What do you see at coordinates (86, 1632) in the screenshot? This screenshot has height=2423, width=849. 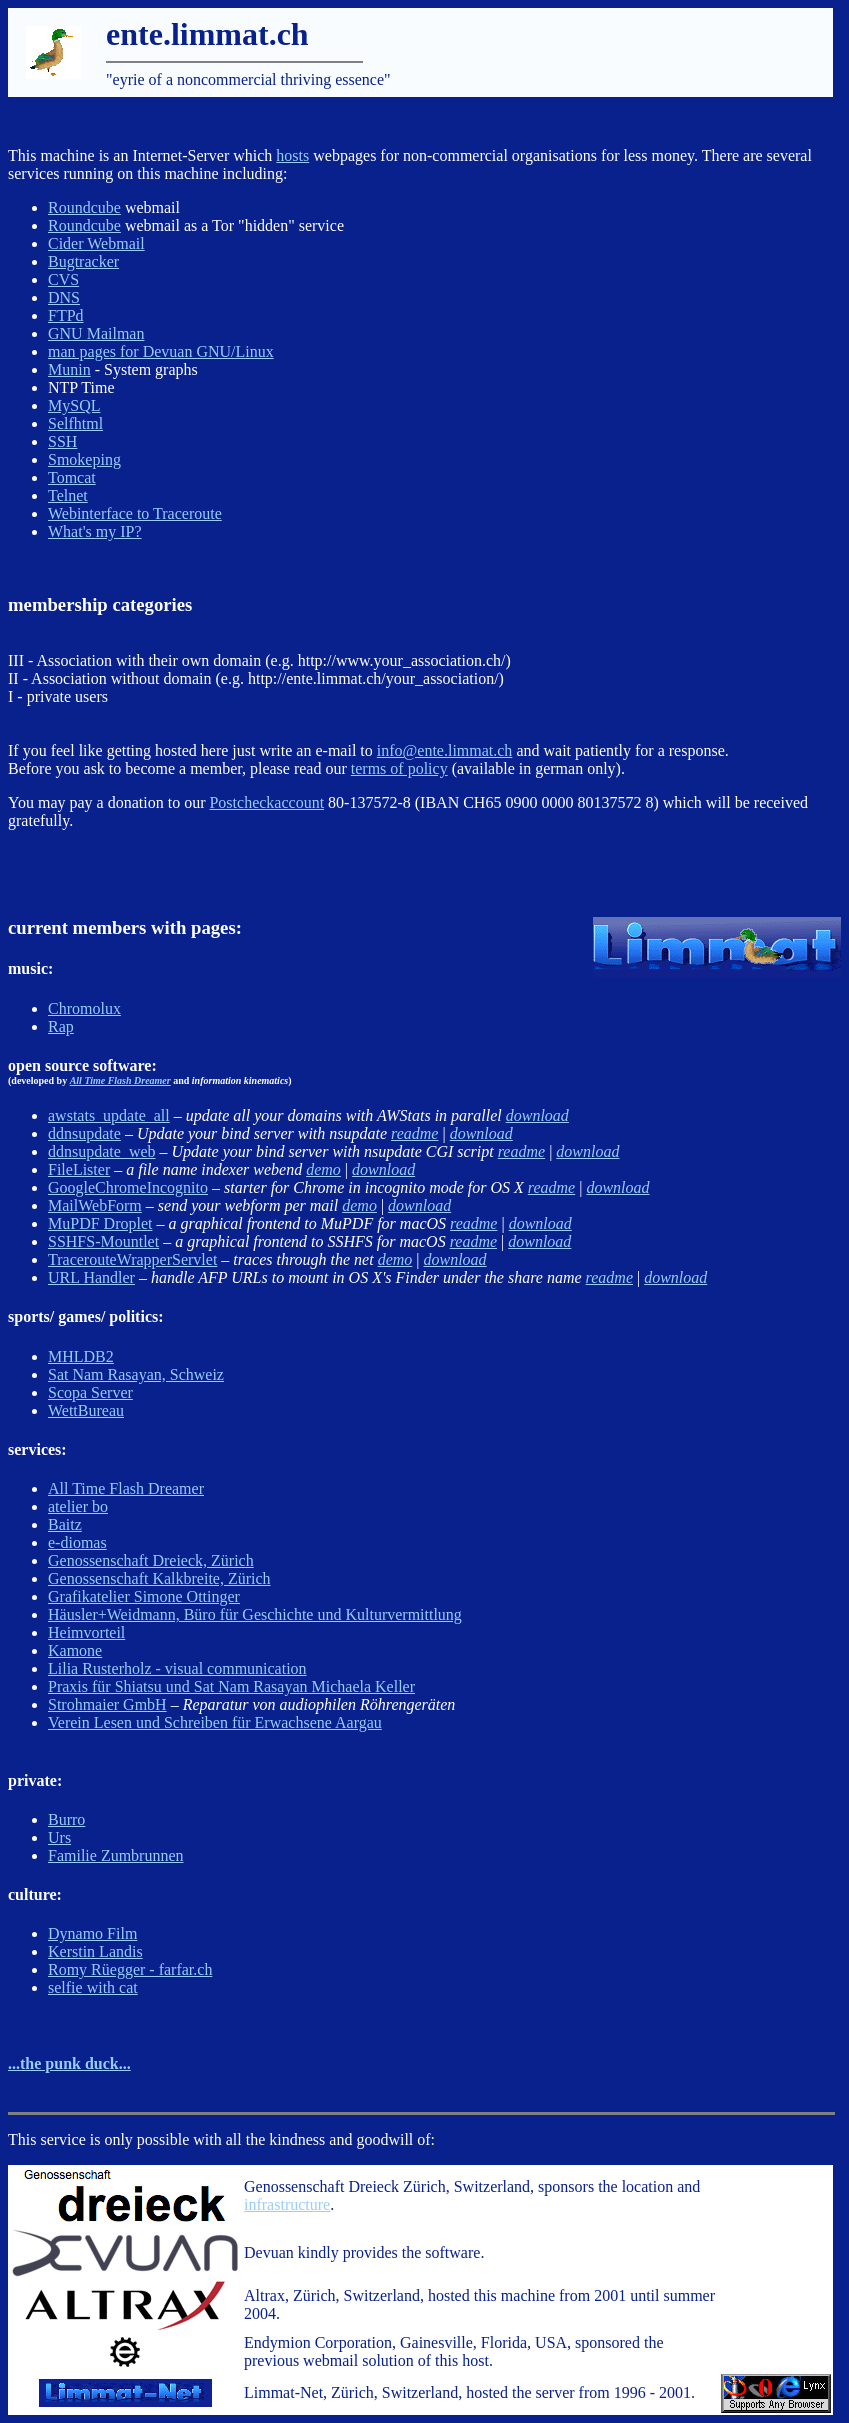 I see `Heimvorteil` at bounding box center [86, 1632].